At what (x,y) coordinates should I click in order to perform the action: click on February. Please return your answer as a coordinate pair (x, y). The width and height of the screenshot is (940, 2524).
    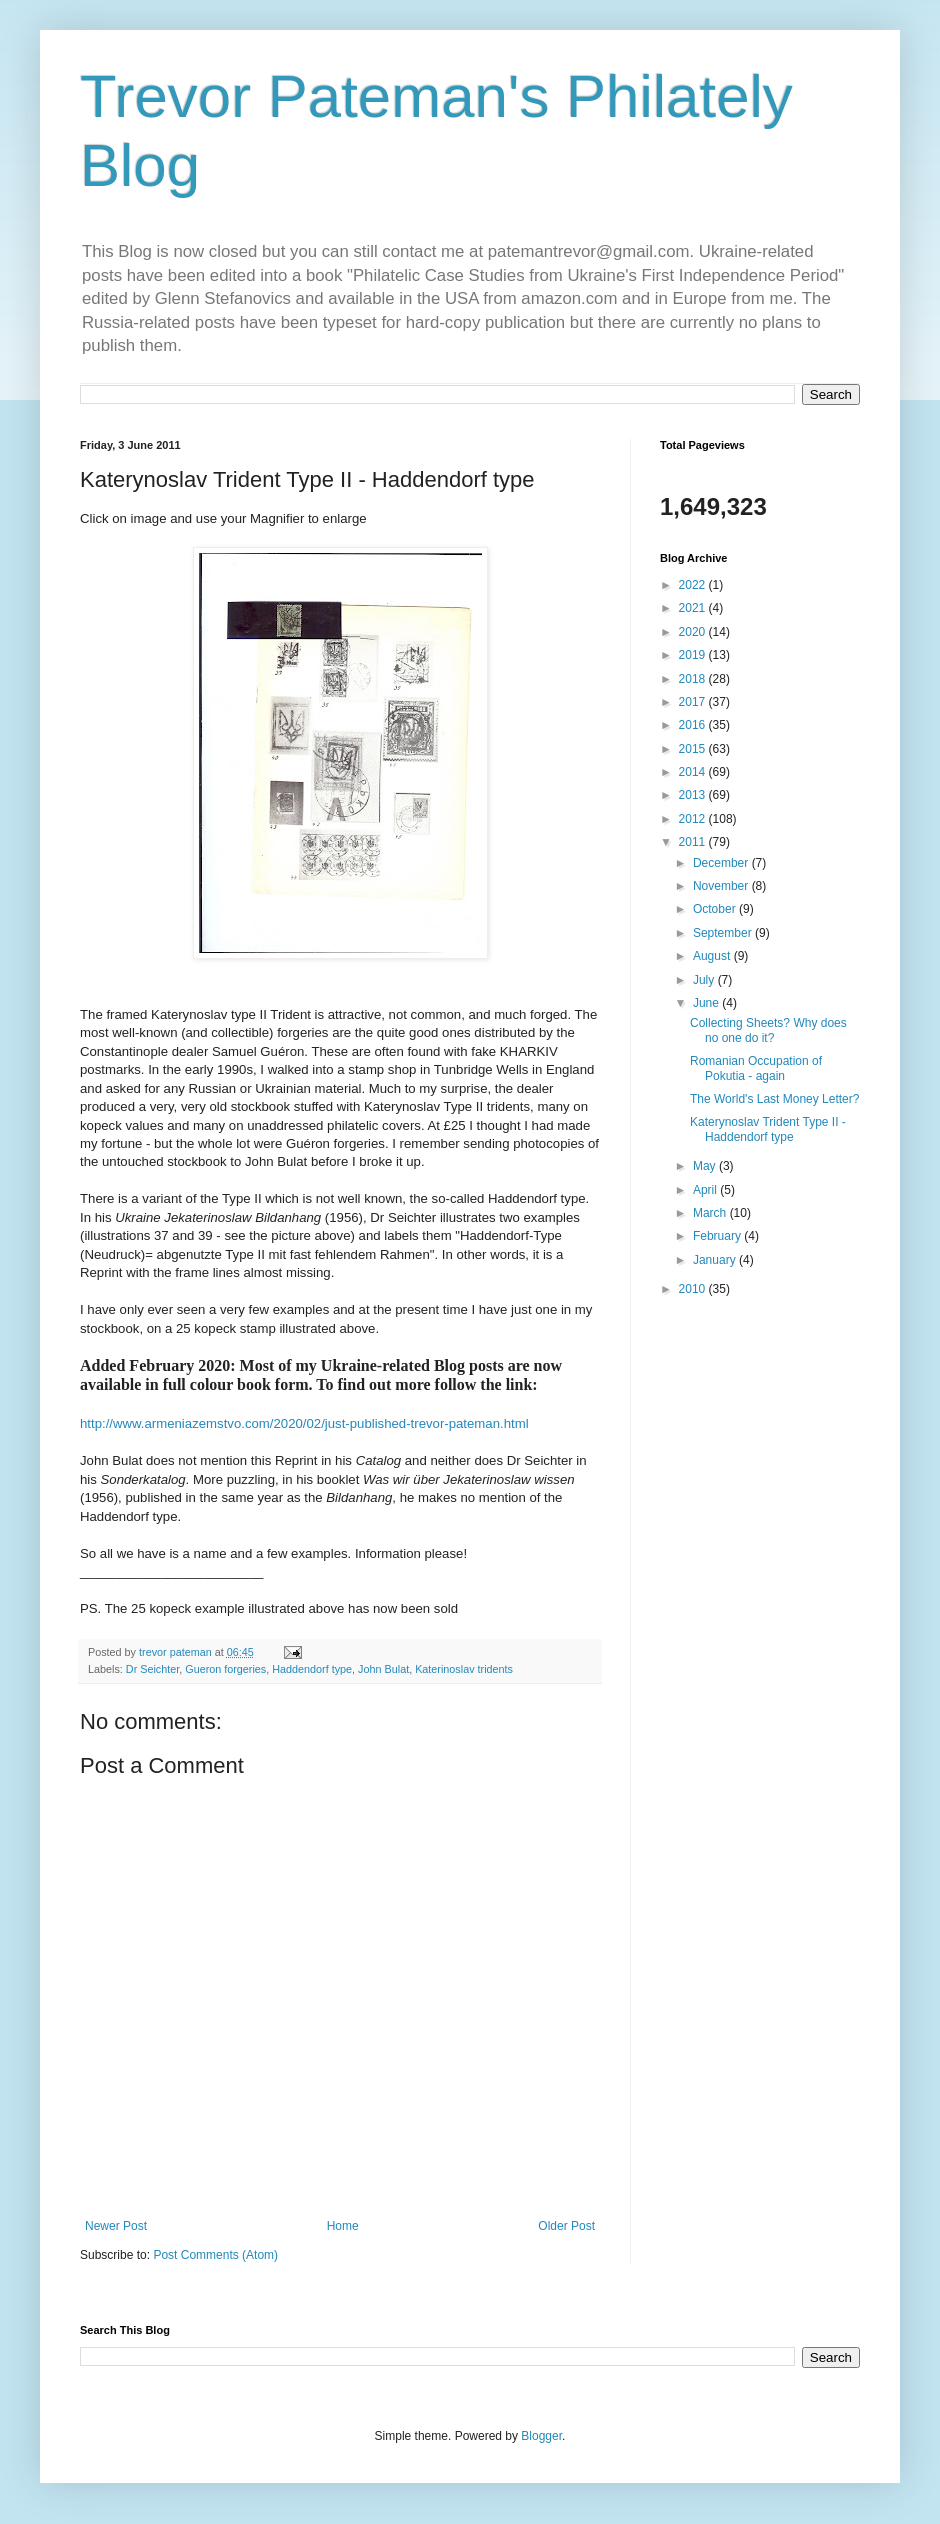
    Looking at the image, I should click on (718, 1236).